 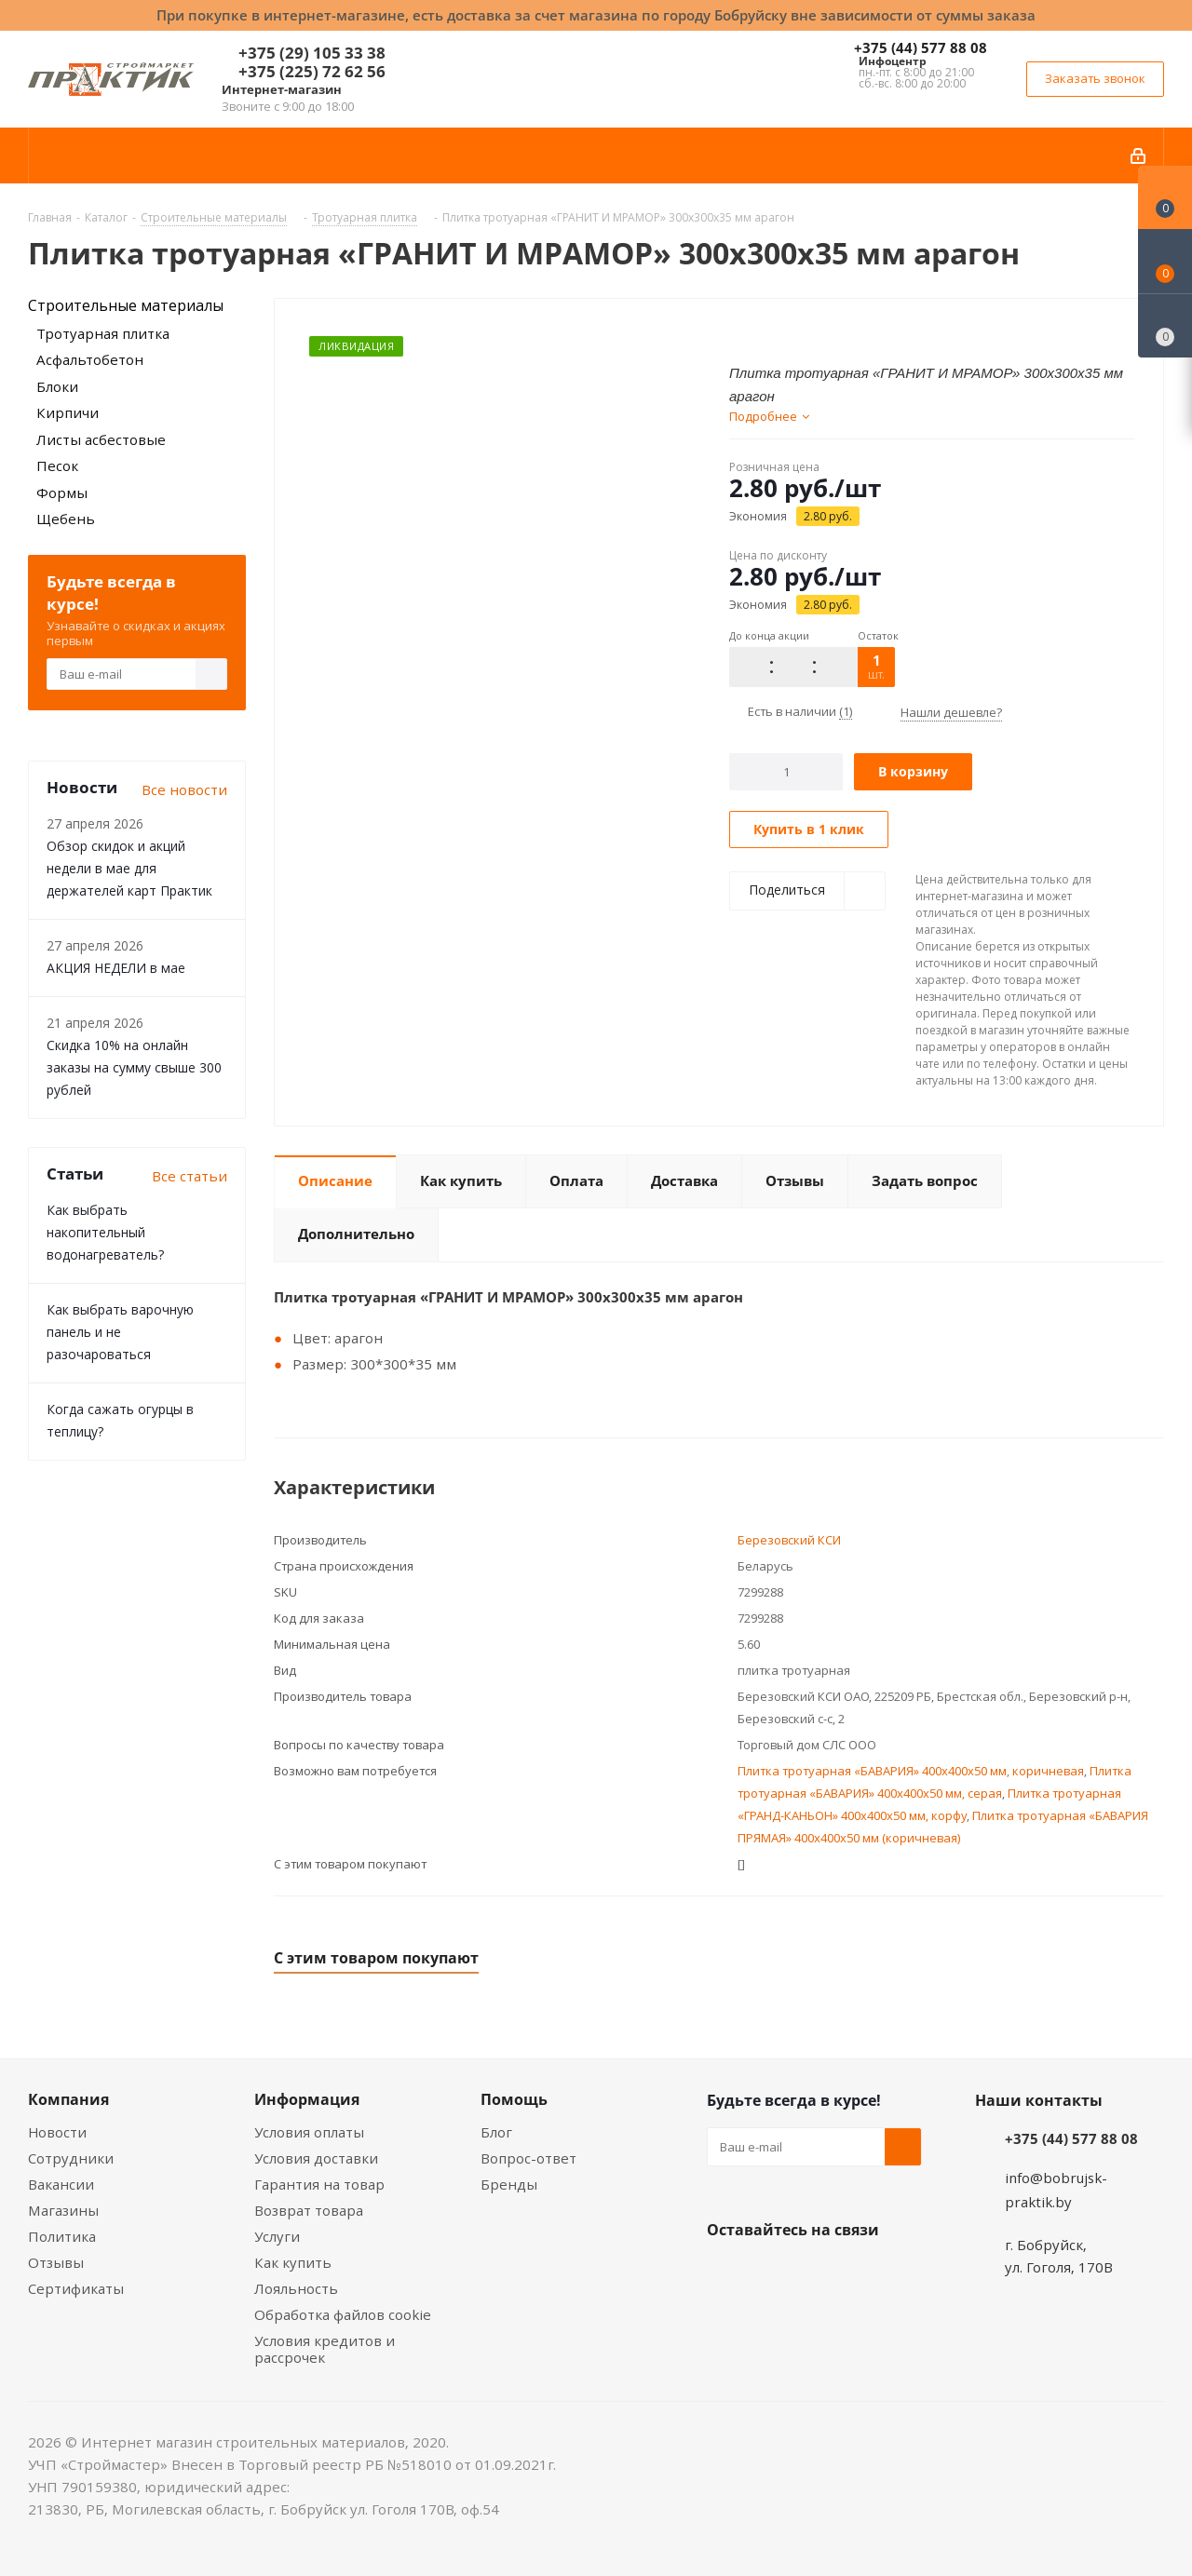 I want to click on Березовский КСИ, so click(x=789, y=1539).